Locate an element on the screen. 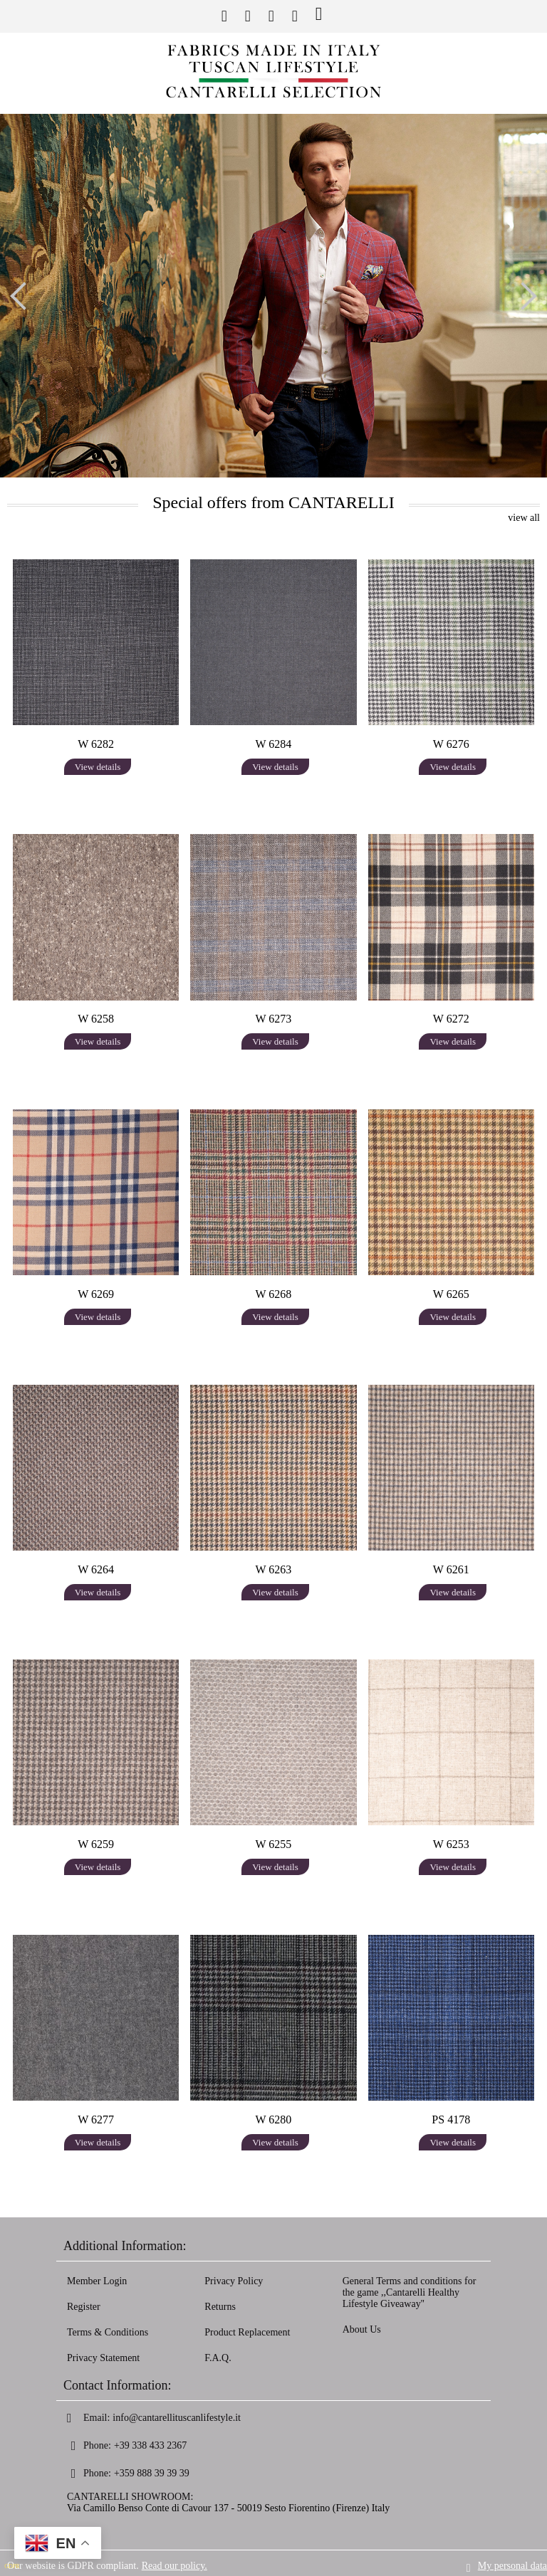  W 6258 is located at coordinates (96, 1019).